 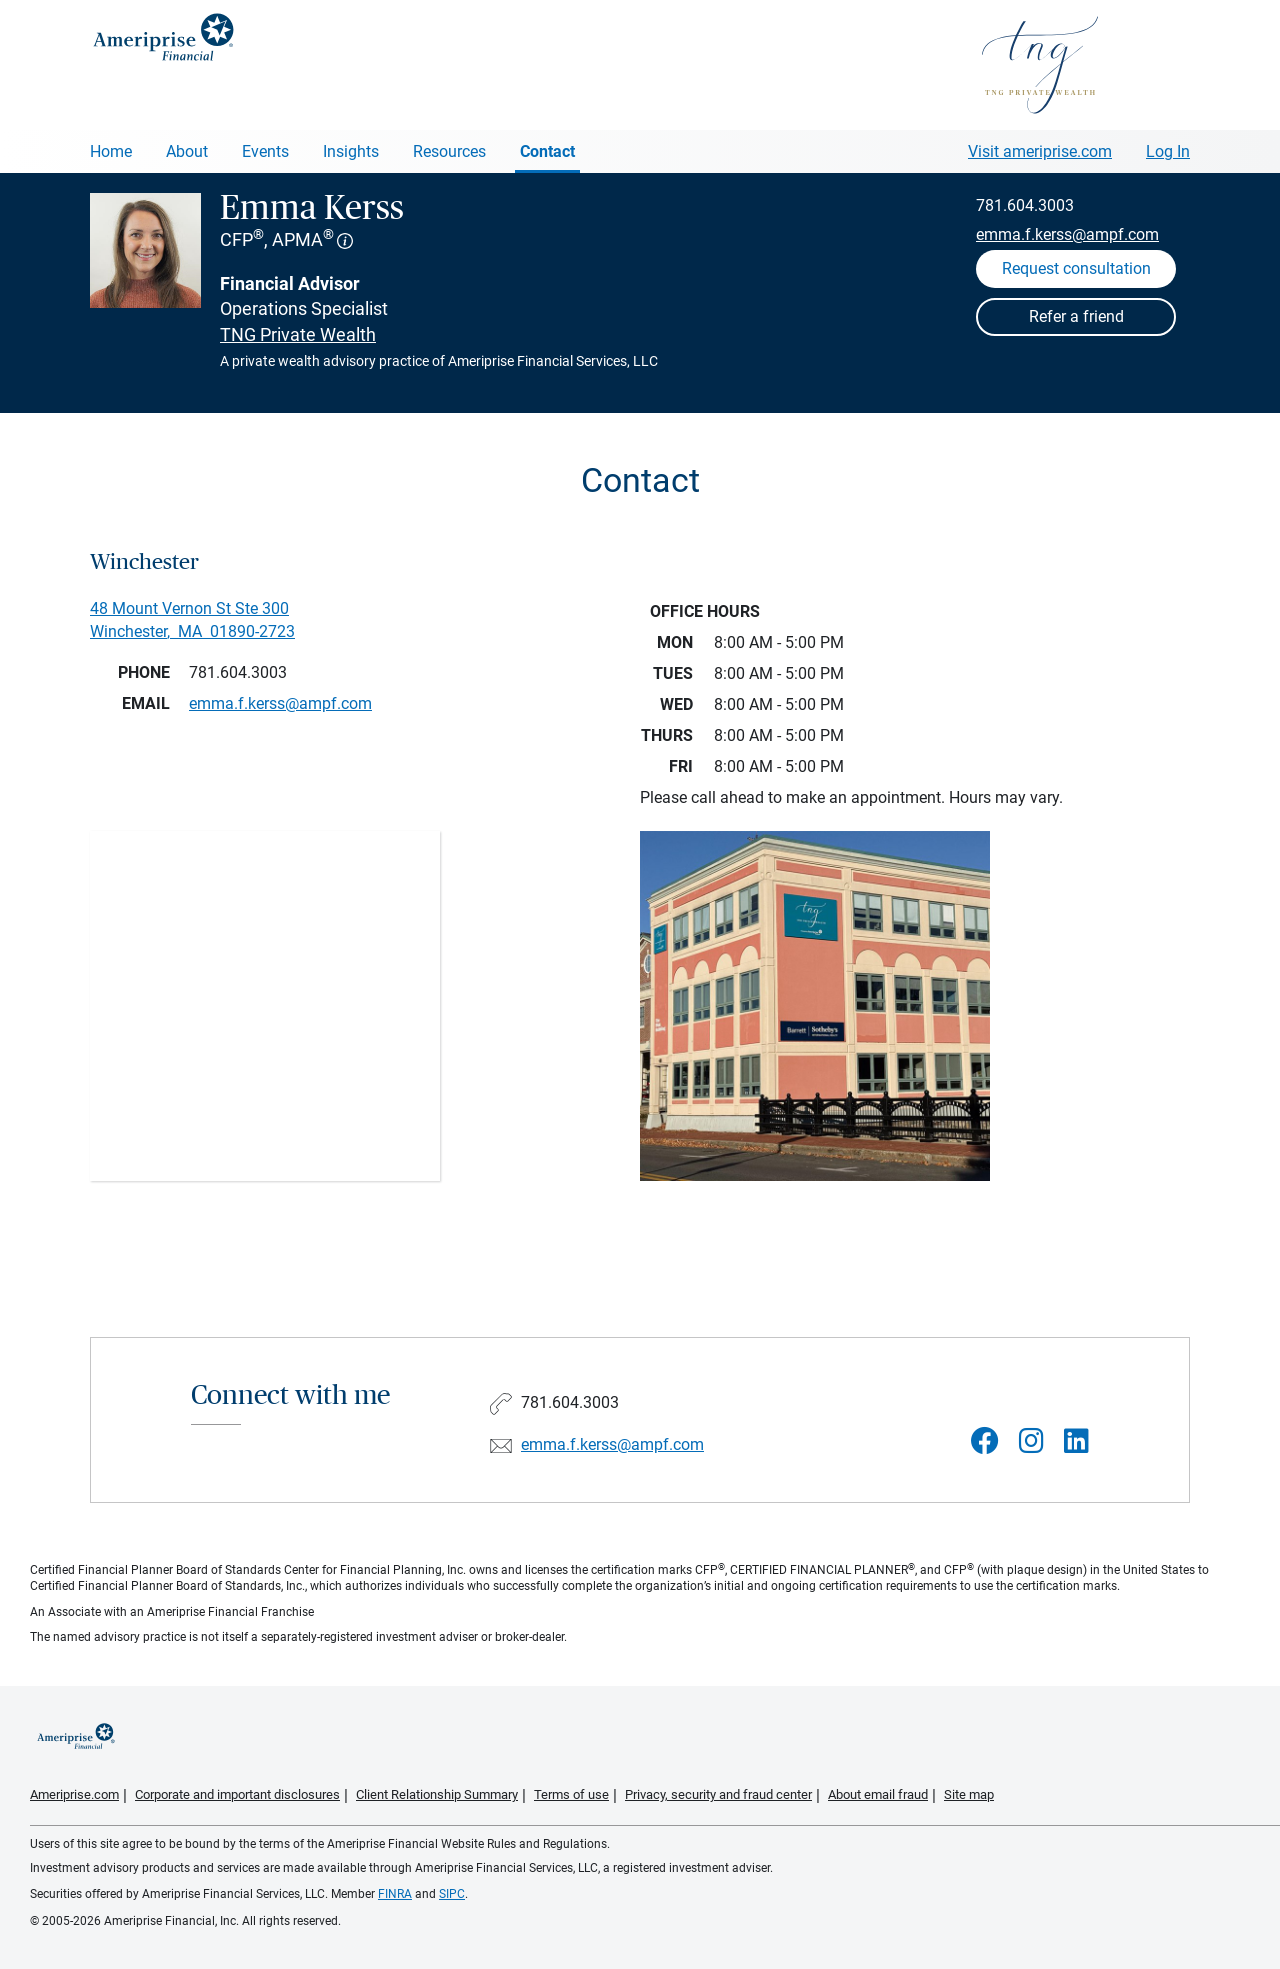 What do you see at coordinates (395, 1894) in the screenshot?
I see `FINRA` at bounding box center [395, 1894].